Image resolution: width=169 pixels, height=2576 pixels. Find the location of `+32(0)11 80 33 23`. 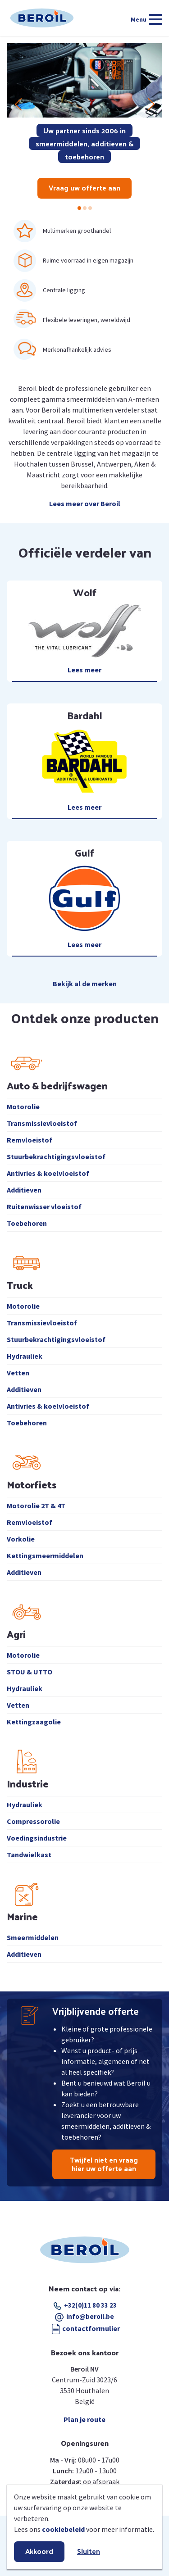

+32(0)11 80 33 23 is located at coordinates (85, 2305).